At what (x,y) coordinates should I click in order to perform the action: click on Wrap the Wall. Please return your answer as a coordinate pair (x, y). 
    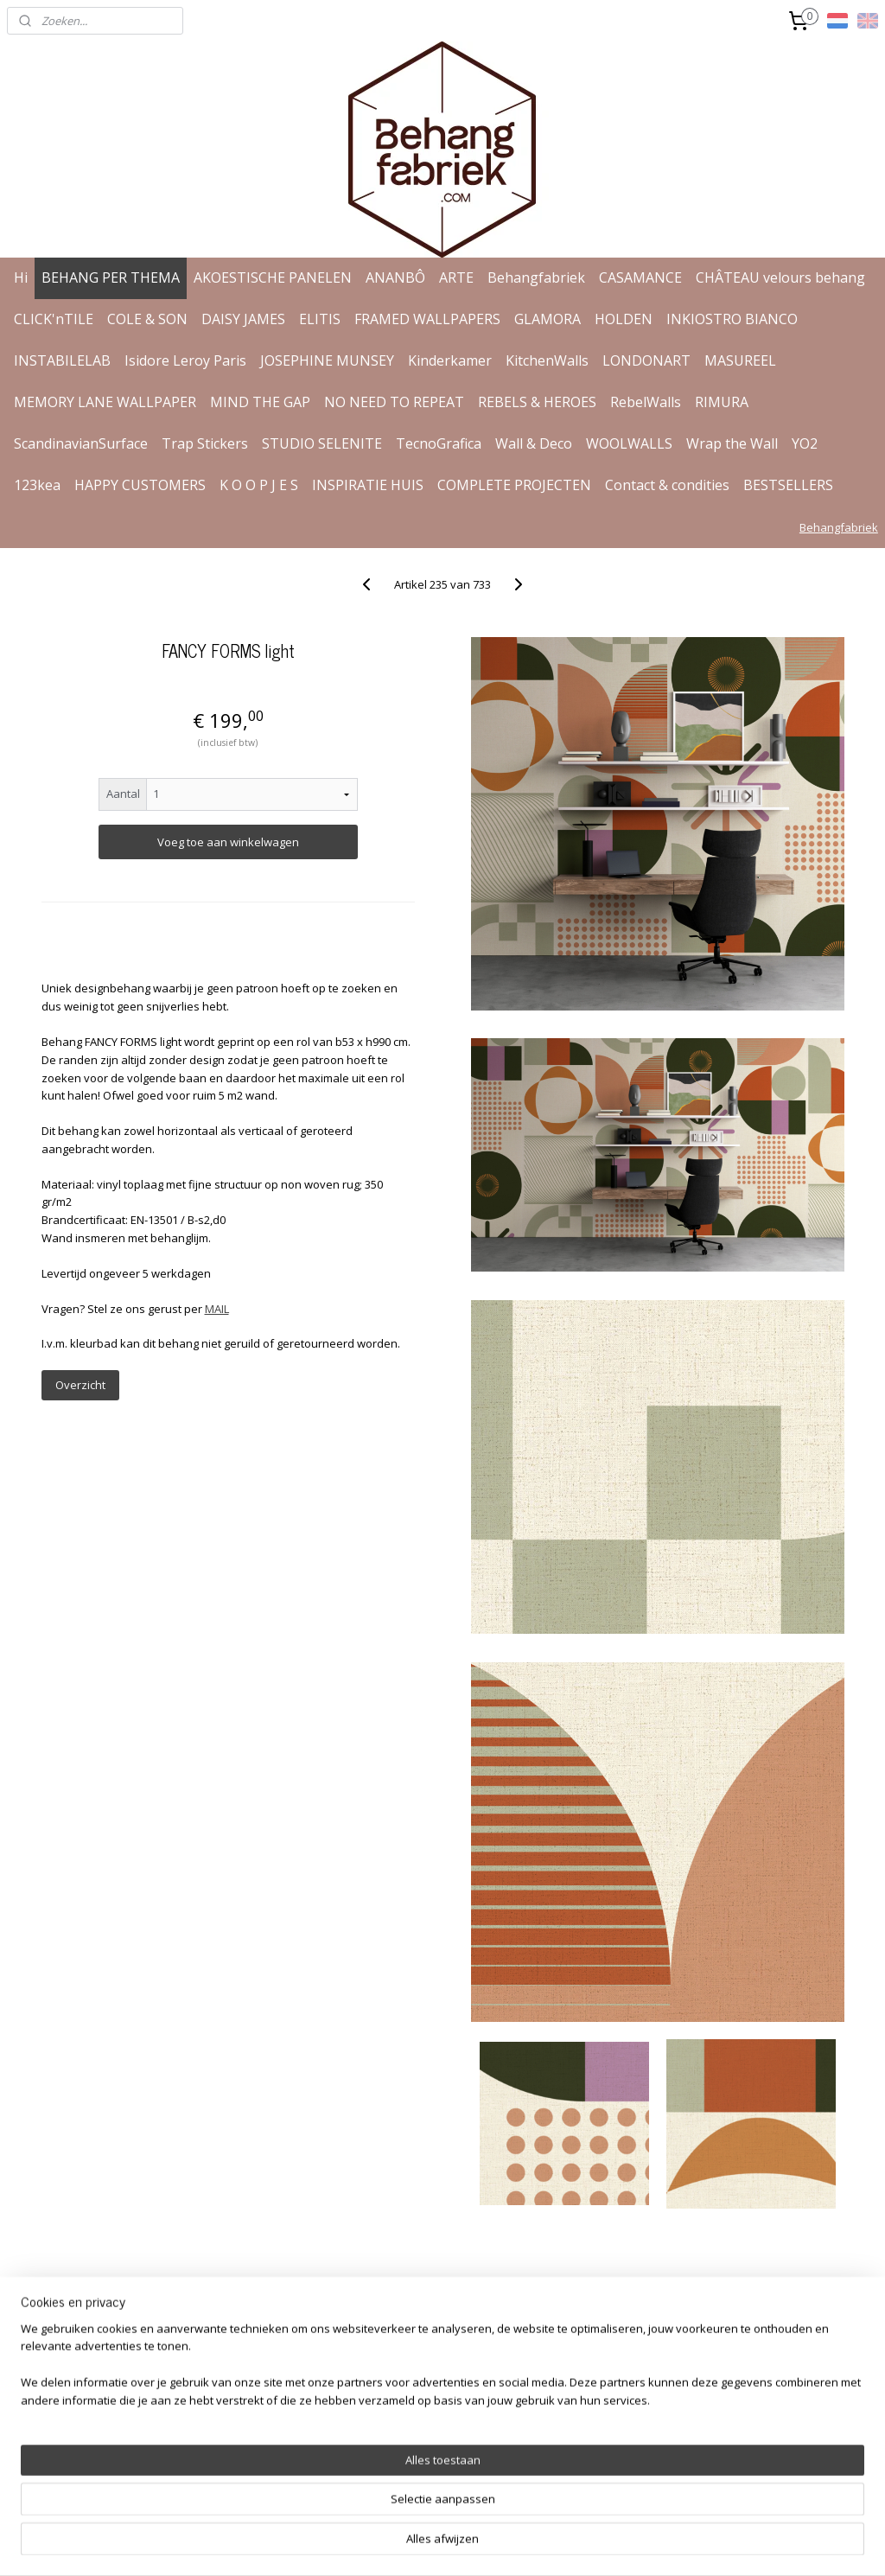
    Looking at the image, I should click on (732, 443).